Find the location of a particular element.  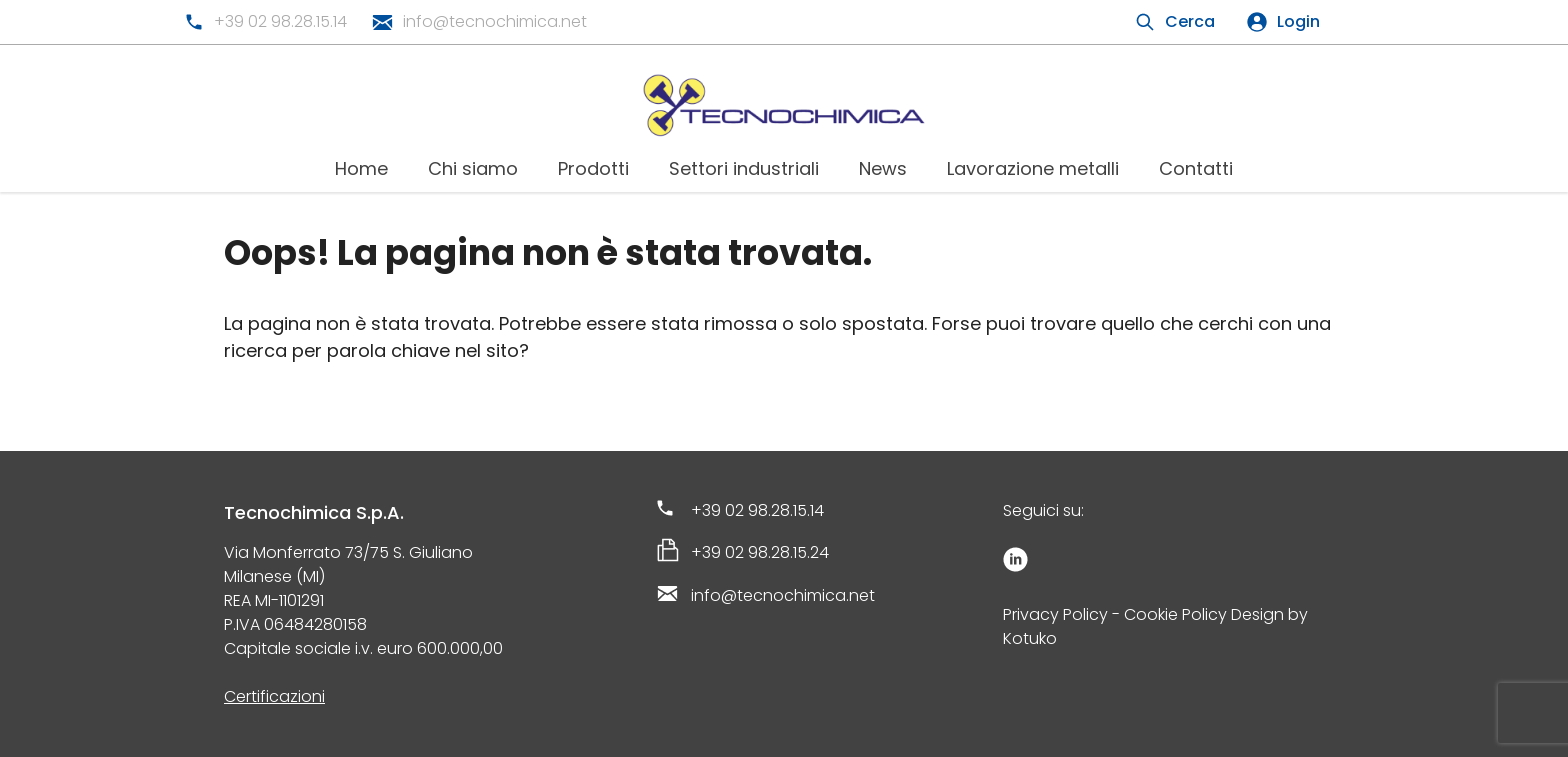

Prodotti is located at coordinates (593, 168).